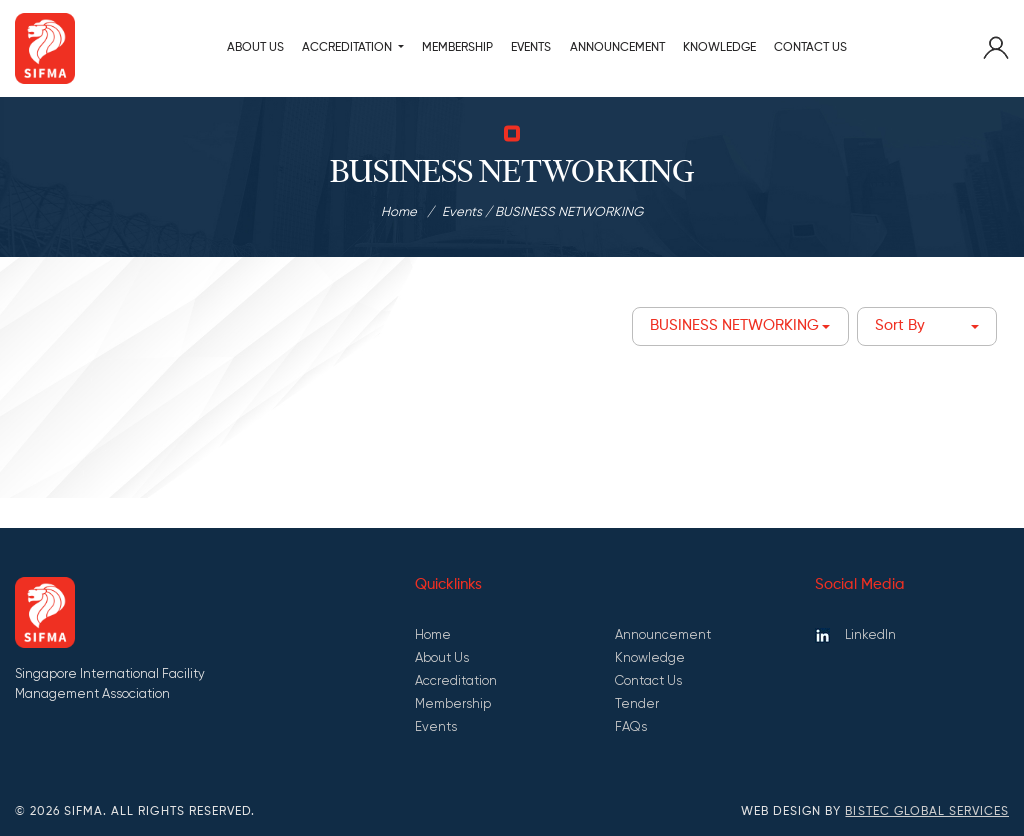  What do you see at coordinates (617, 47) in the screenshot?
I see `ANNOUNCEMENT` at bounding box center [617, 47].